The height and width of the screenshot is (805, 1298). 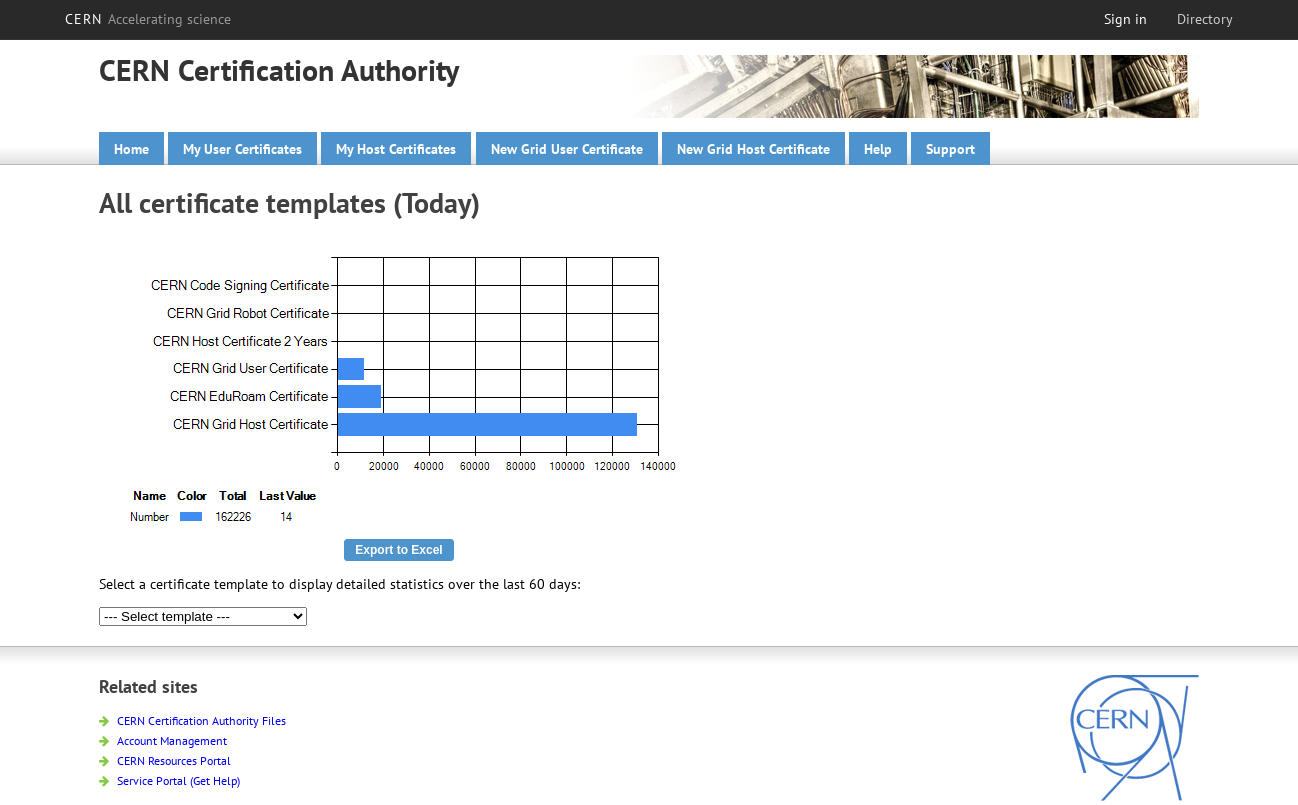 What do you see at coordinates (1205, 19) in the screenshot?
I see `Directory` at bounding box center [1205, 19].